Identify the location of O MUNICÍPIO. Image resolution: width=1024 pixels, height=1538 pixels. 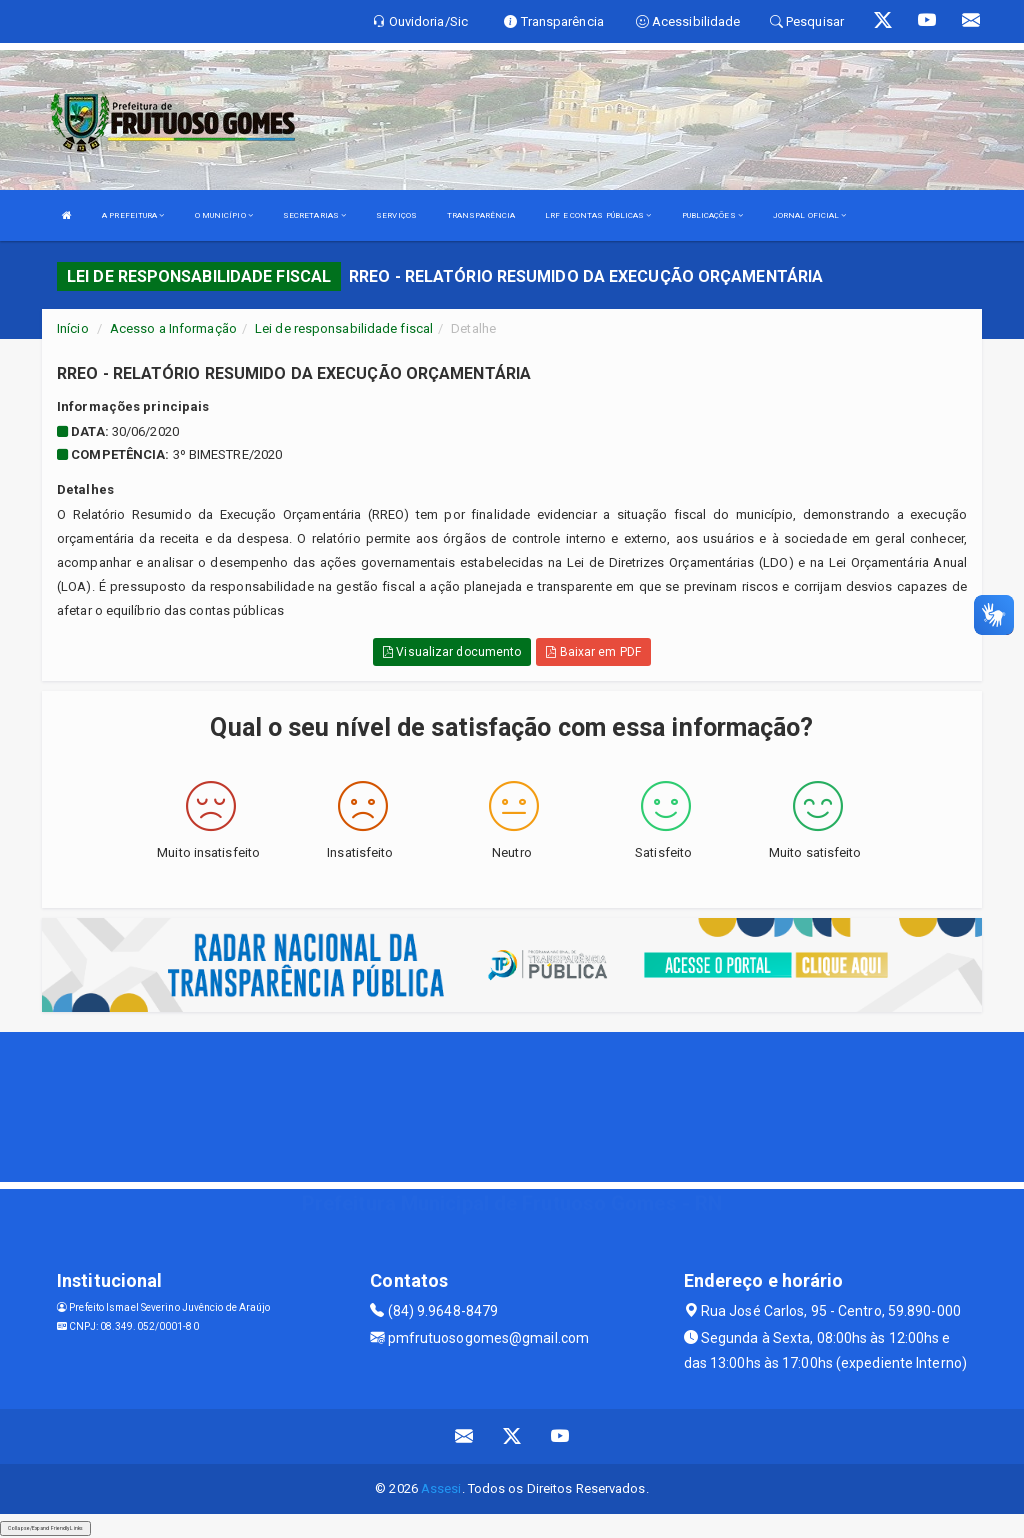
(224, 215).